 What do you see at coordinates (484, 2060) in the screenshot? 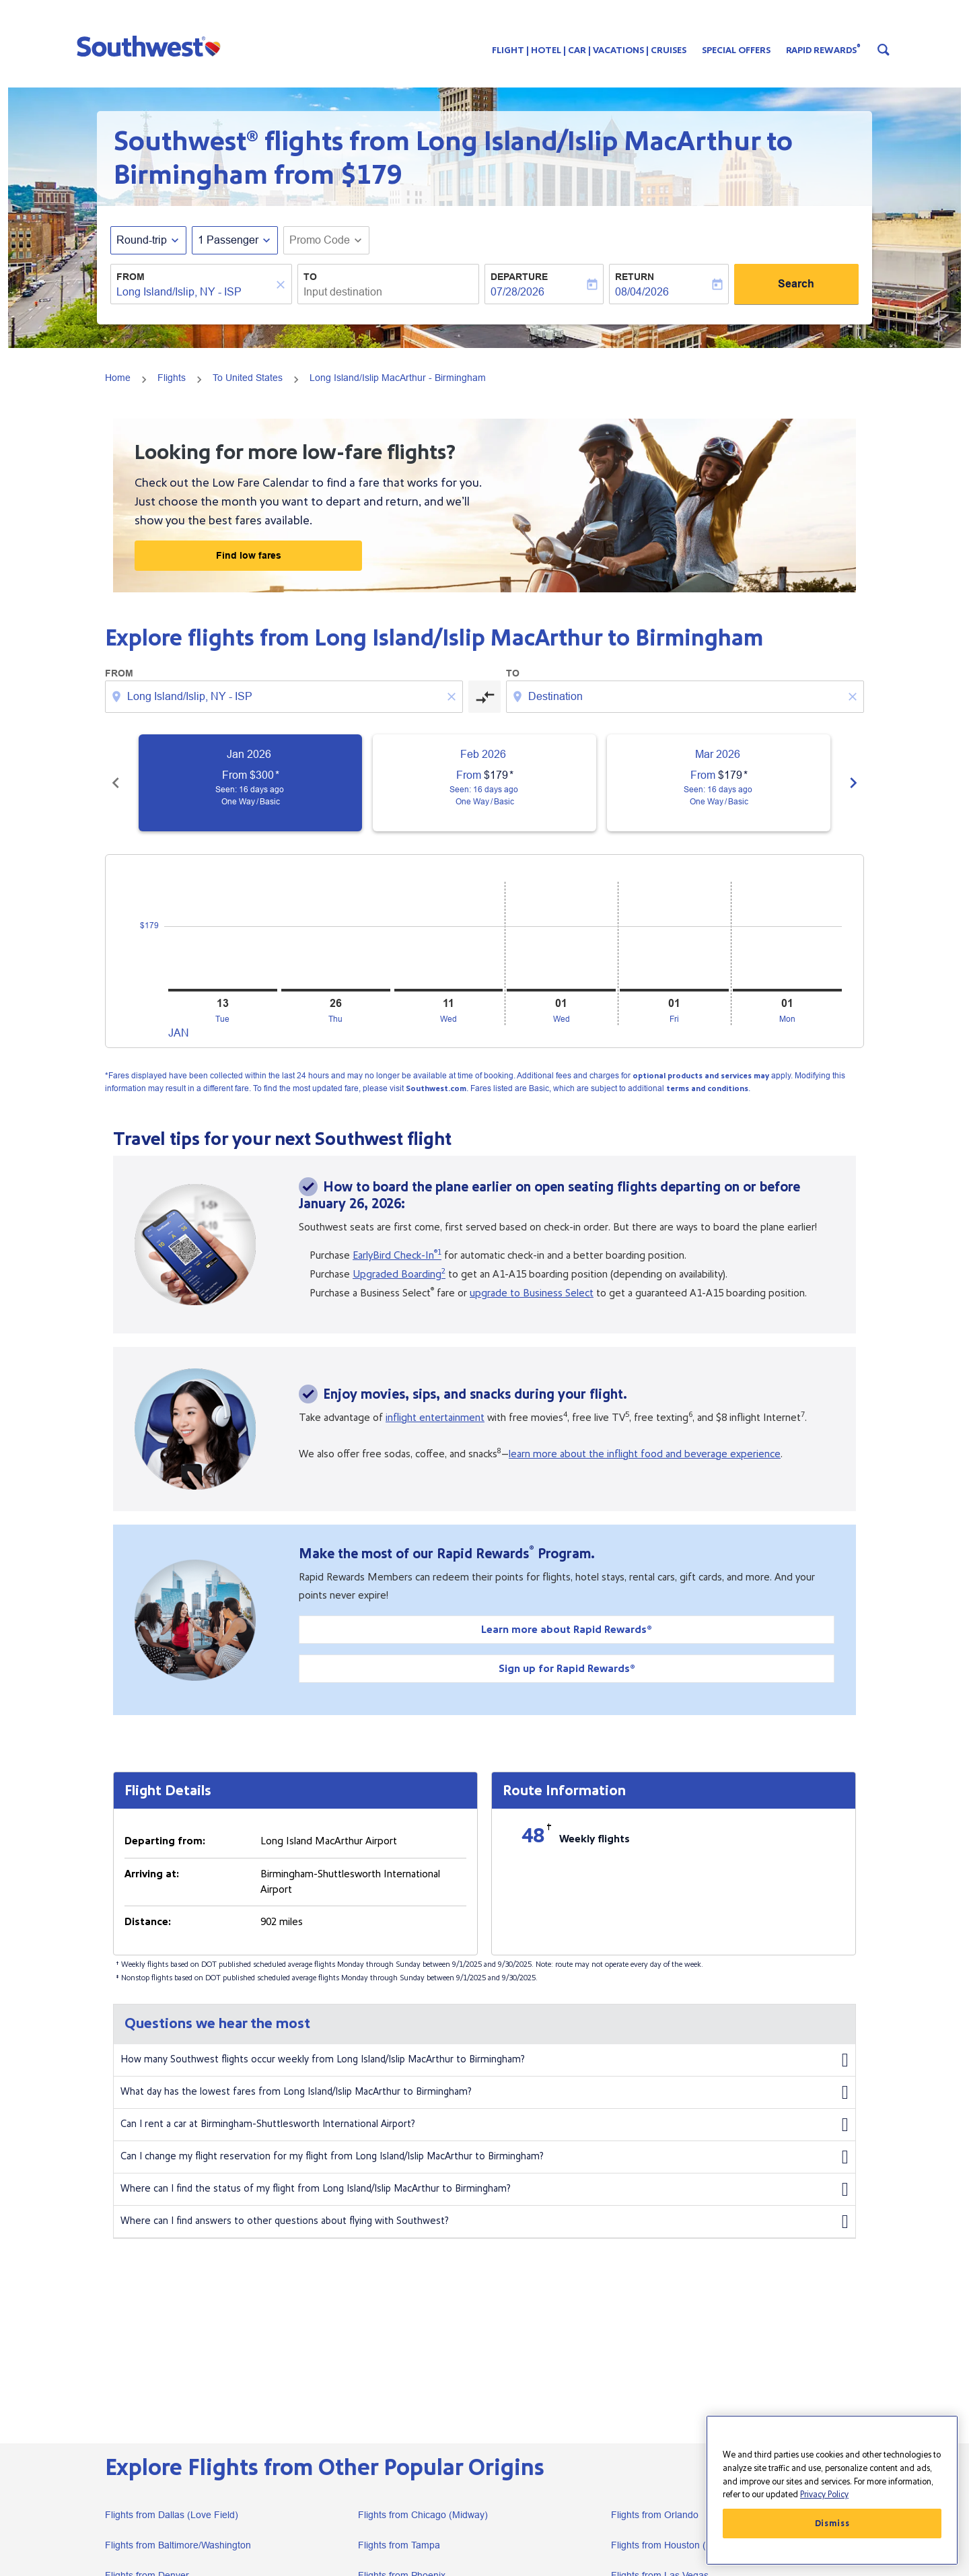
I see `How many Southwest flights occur weekly from Long Island/Islip MacArthur to Birmingham?` at bounding box center [484, 2060].